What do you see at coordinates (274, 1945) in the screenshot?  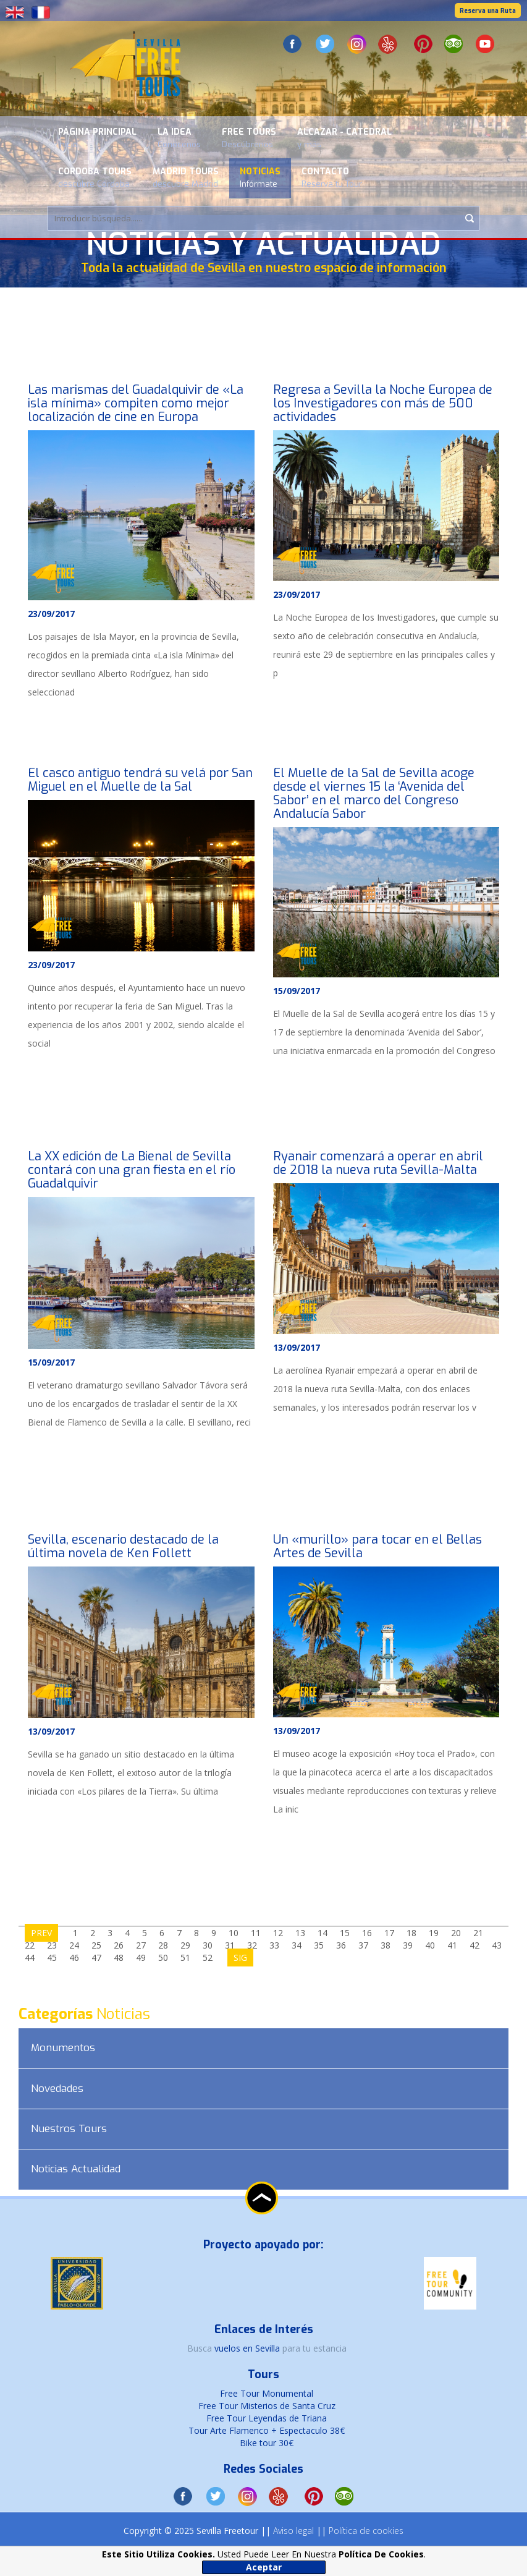 I see `33` at bounding box center [274, 1945].